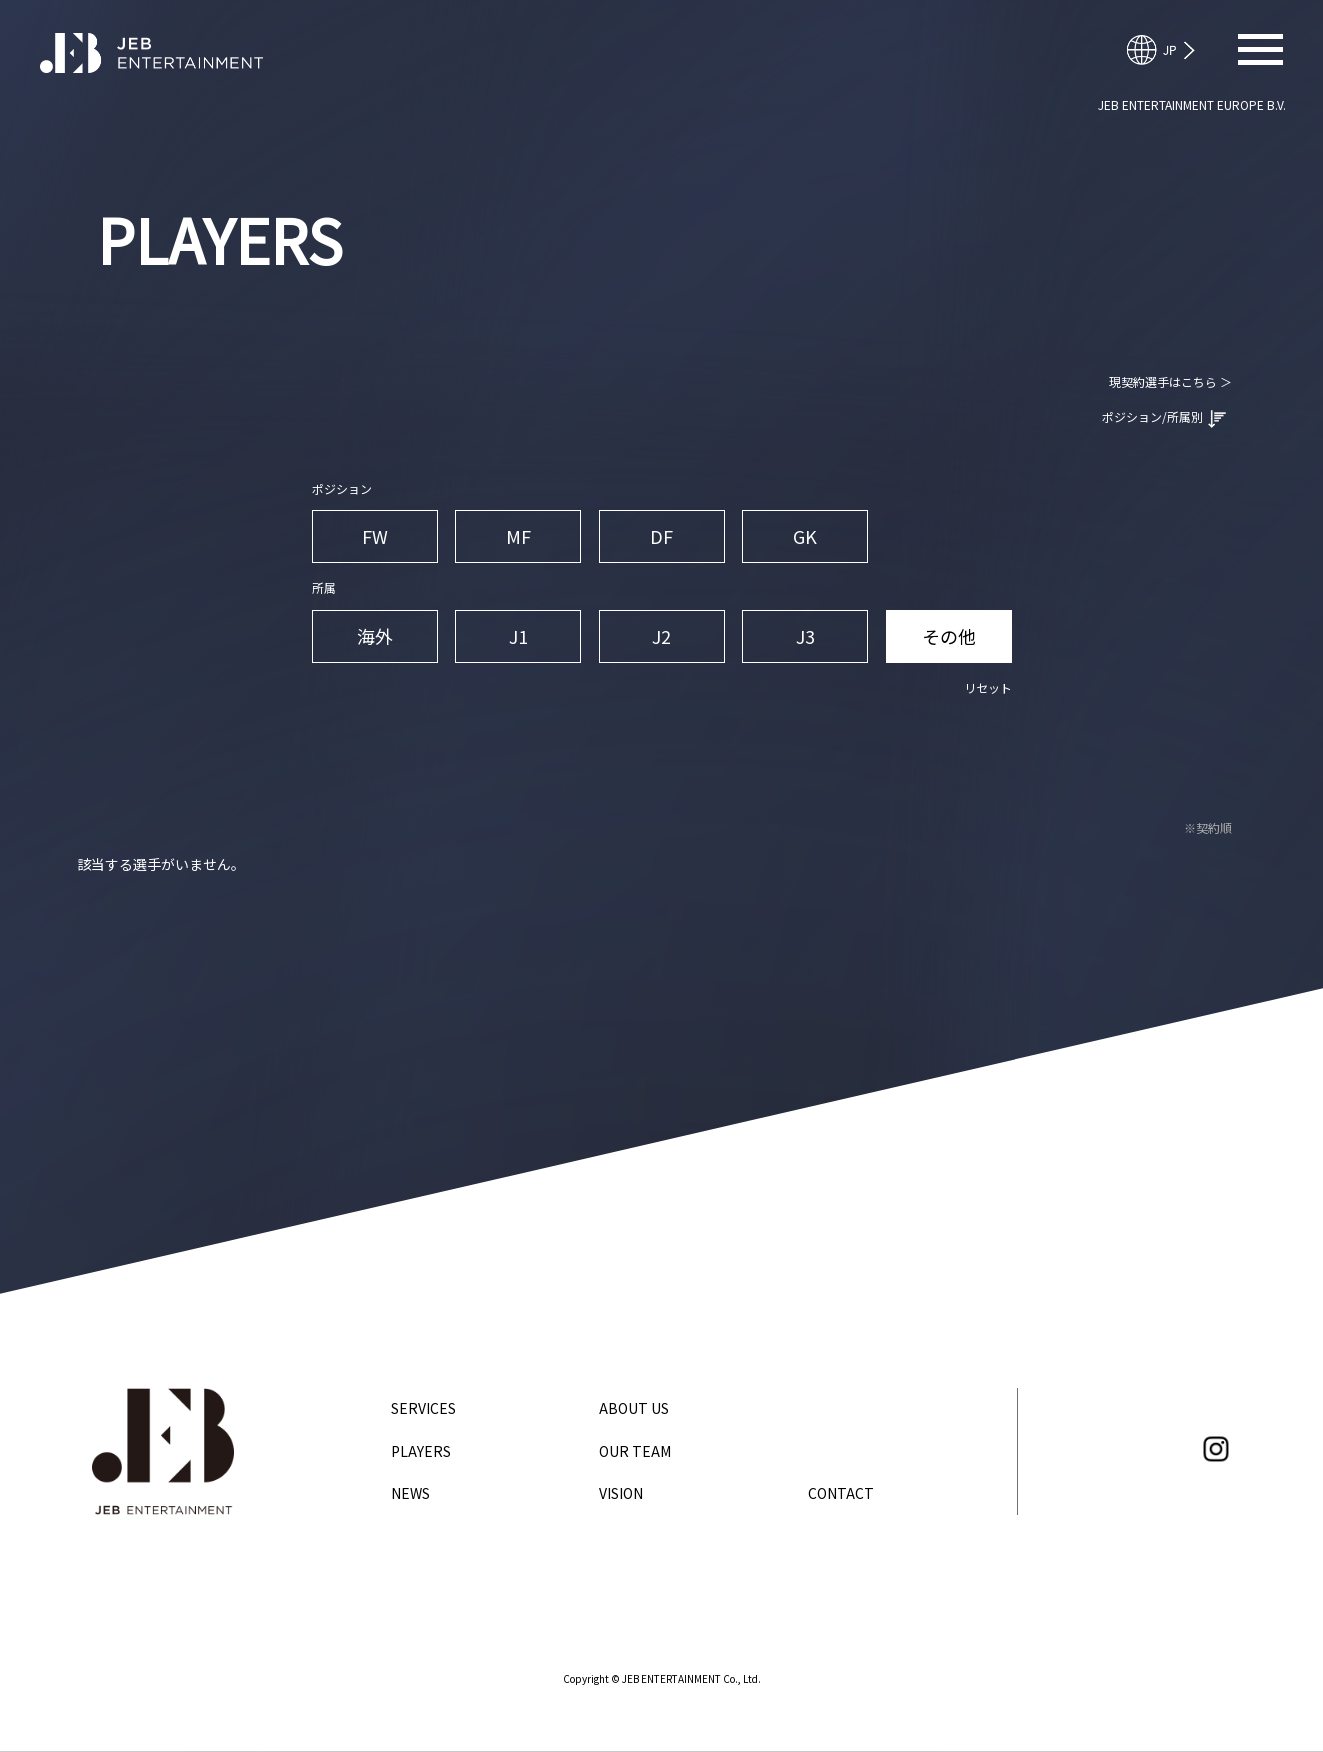 The width and height of the screenshot is (1323, 1752). What do you see at coordinates (375, 636) in the screenshot?
I see `海外` at bounding box center [375, 636].